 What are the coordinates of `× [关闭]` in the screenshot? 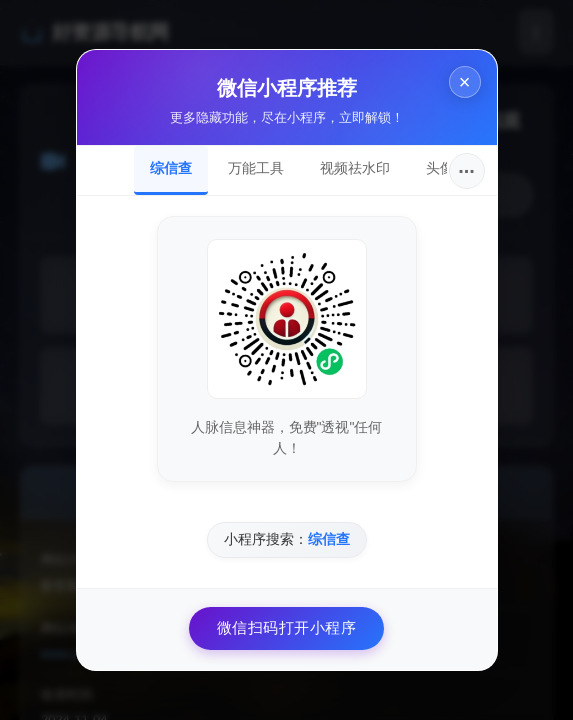 It's located at (465, 82).